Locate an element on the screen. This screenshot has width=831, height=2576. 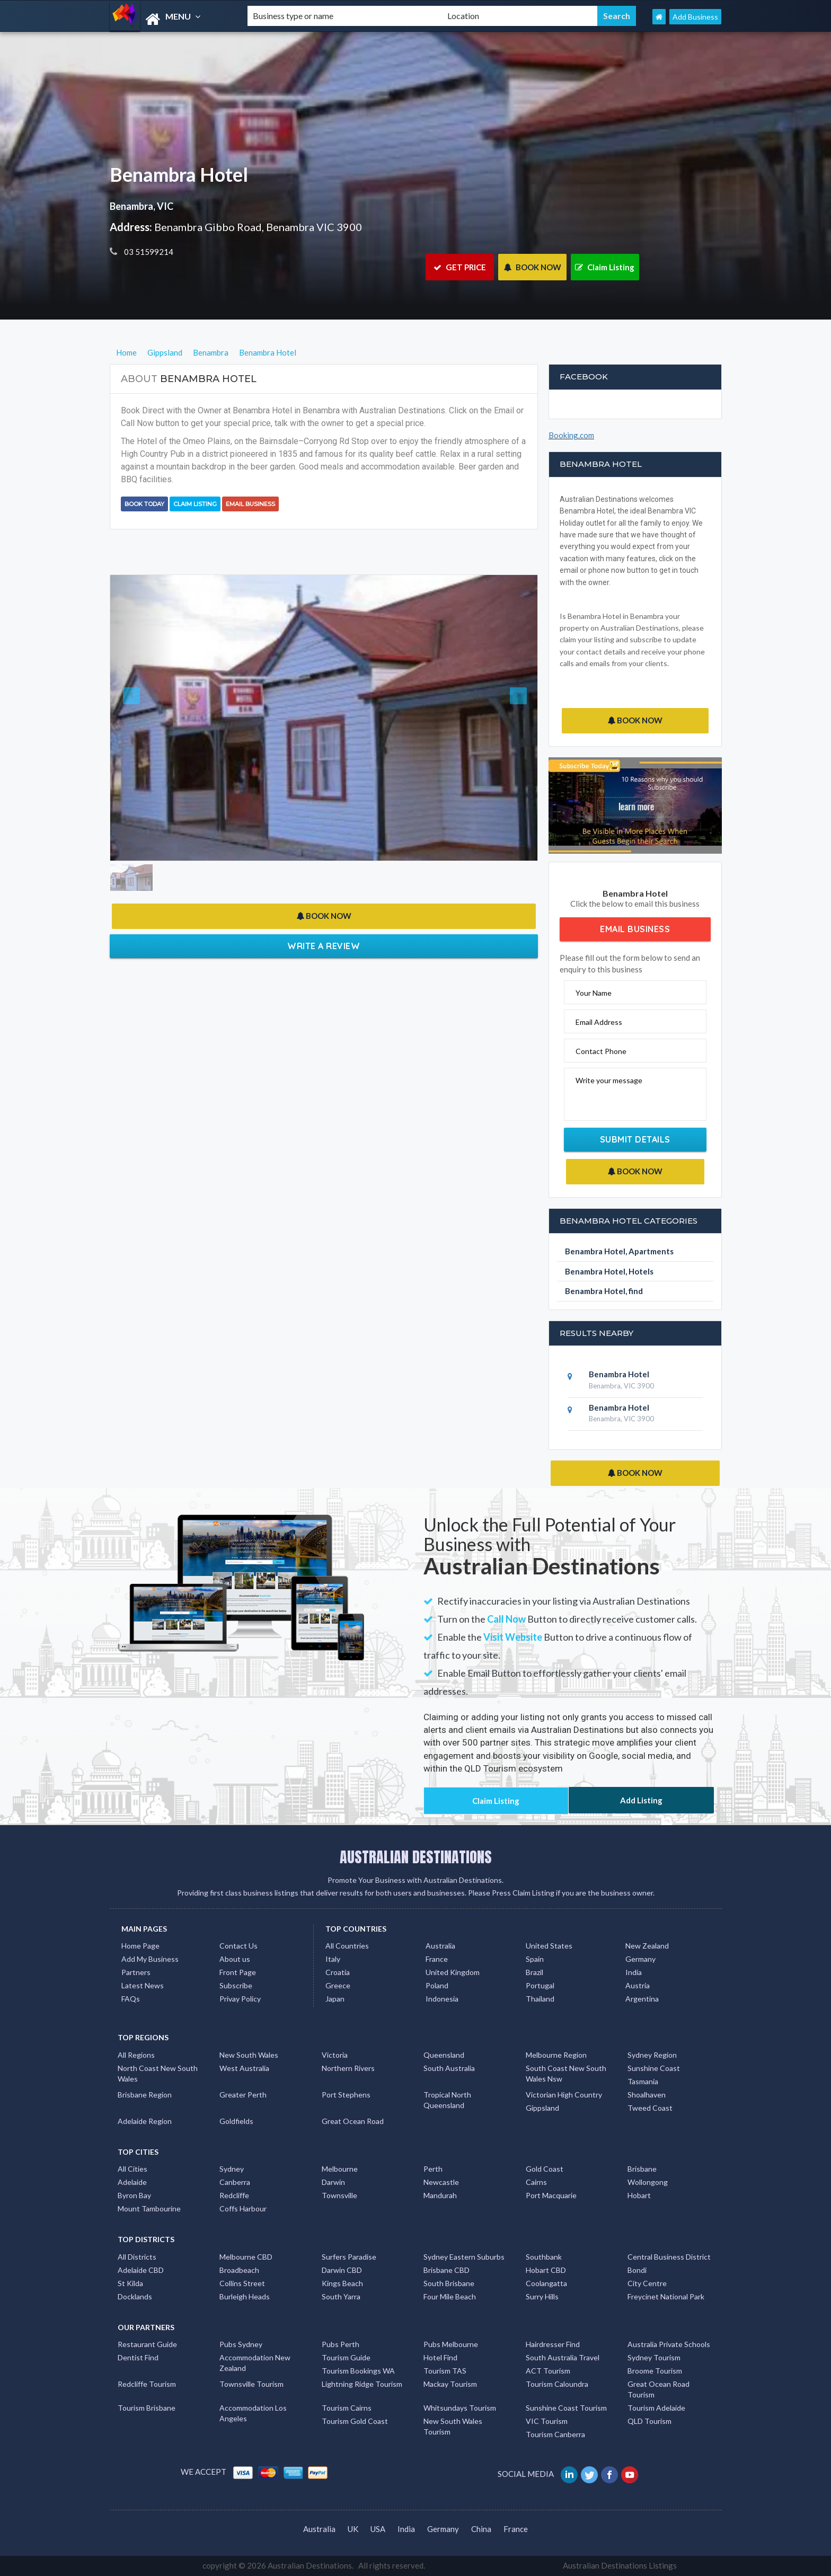
Tourism Canberra is located at coordinates (555, 2434).